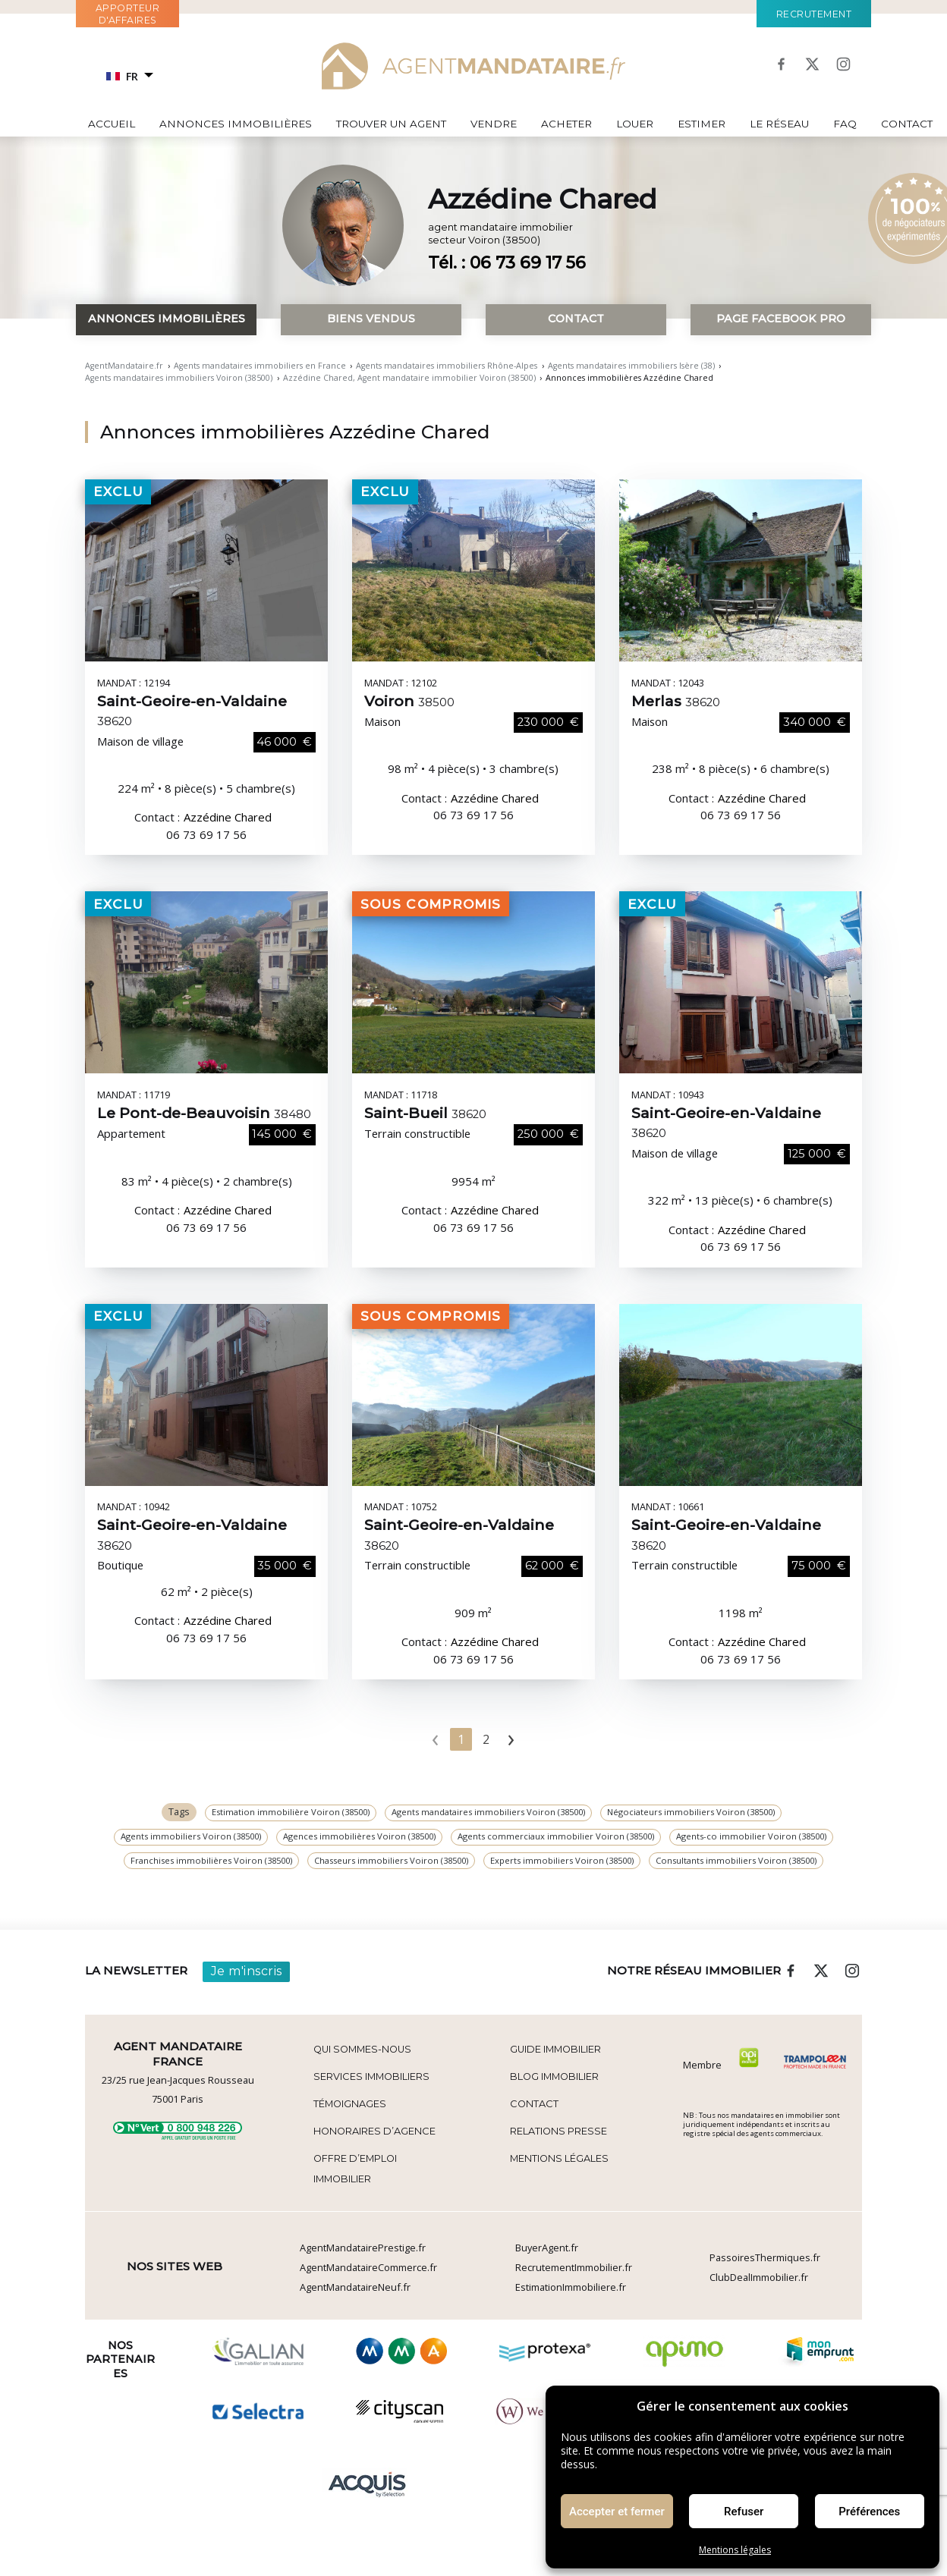  I want to click on Services Immobiliers, so click(371, 2076).